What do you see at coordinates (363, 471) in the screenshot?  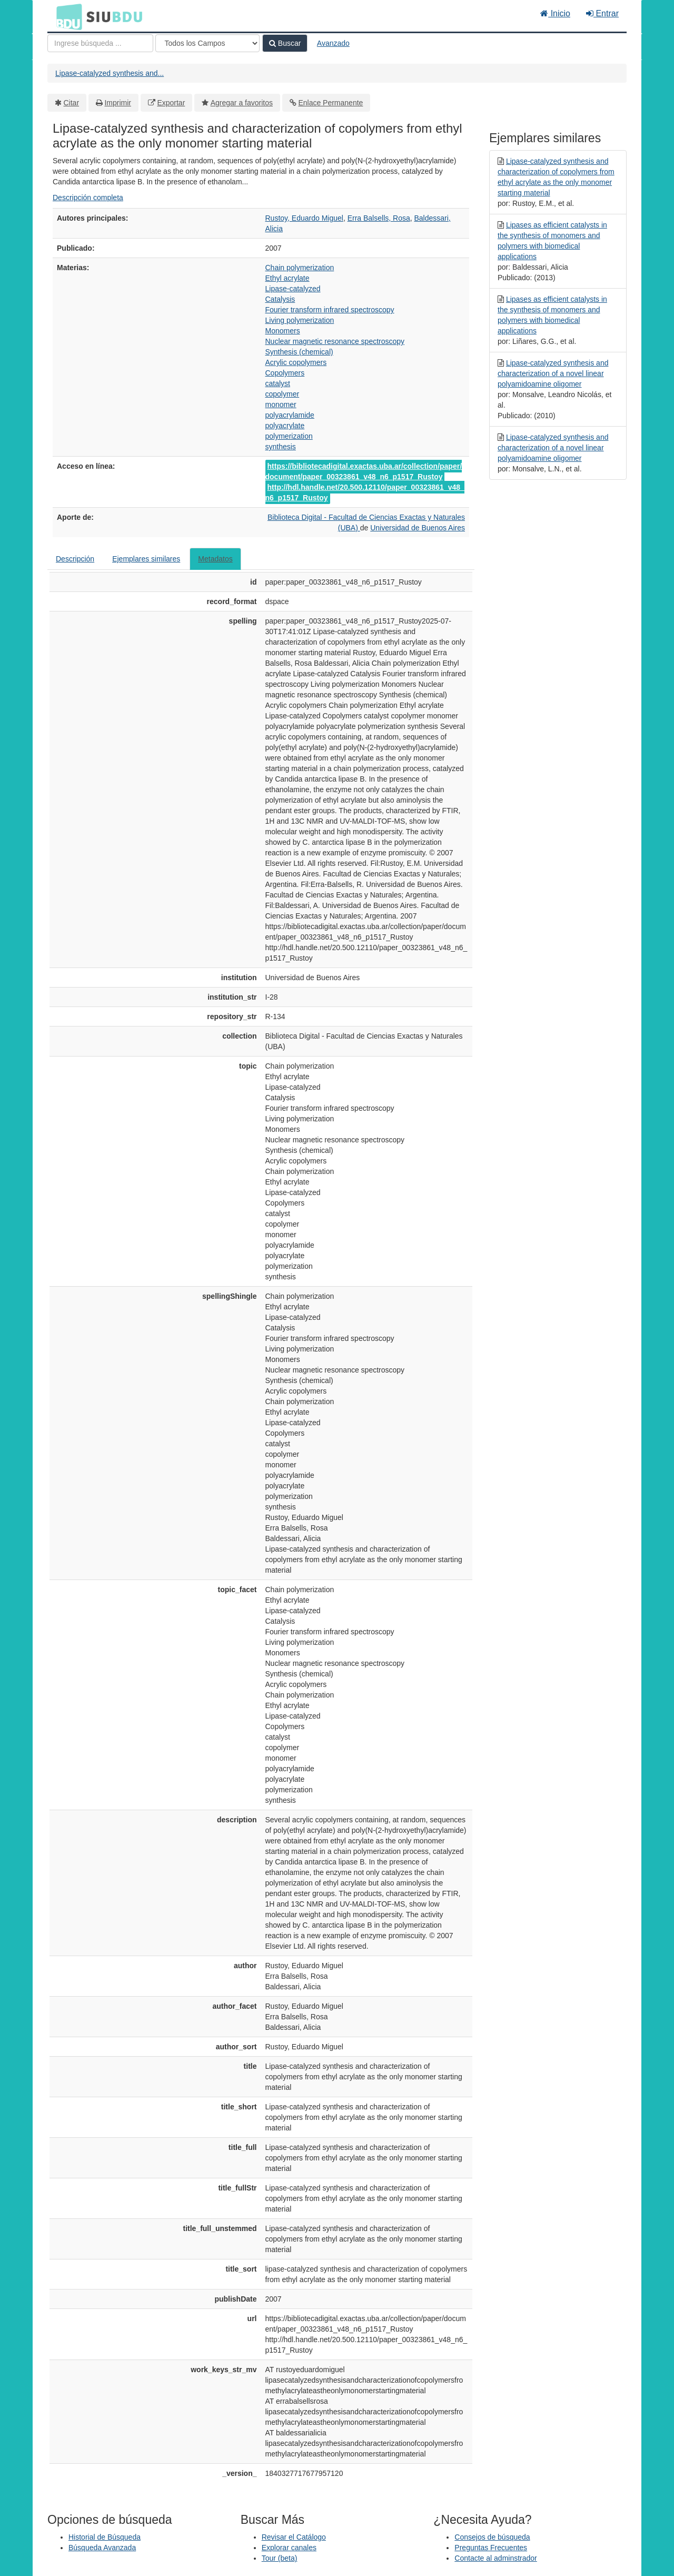 I see `https://bibliotecadigital.exactas.uba.ar/collection/paper/document/paper_00323861_v48_n6_p1517_Rustoy` at bounding box center [363, 471].